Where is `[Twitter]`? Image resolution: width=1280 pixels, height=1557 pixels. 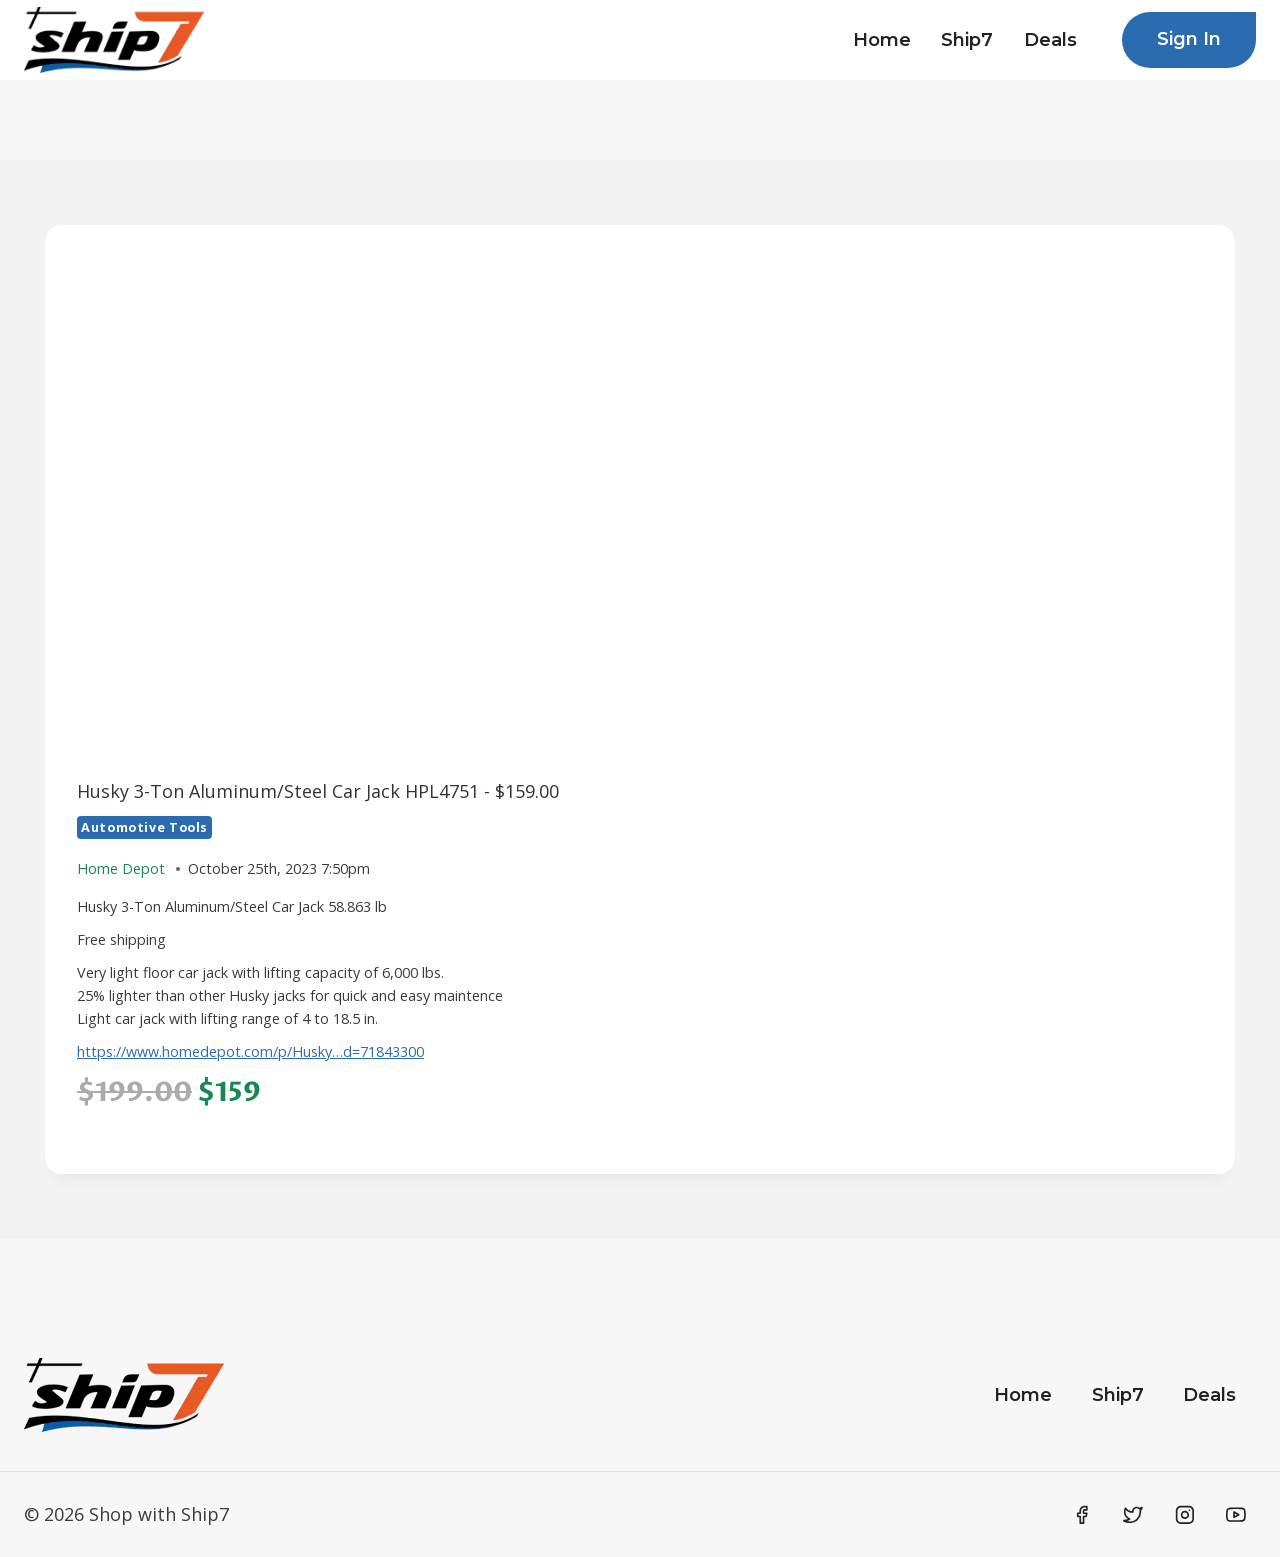
[Twitter] is located at coordinates (1133, 1515).